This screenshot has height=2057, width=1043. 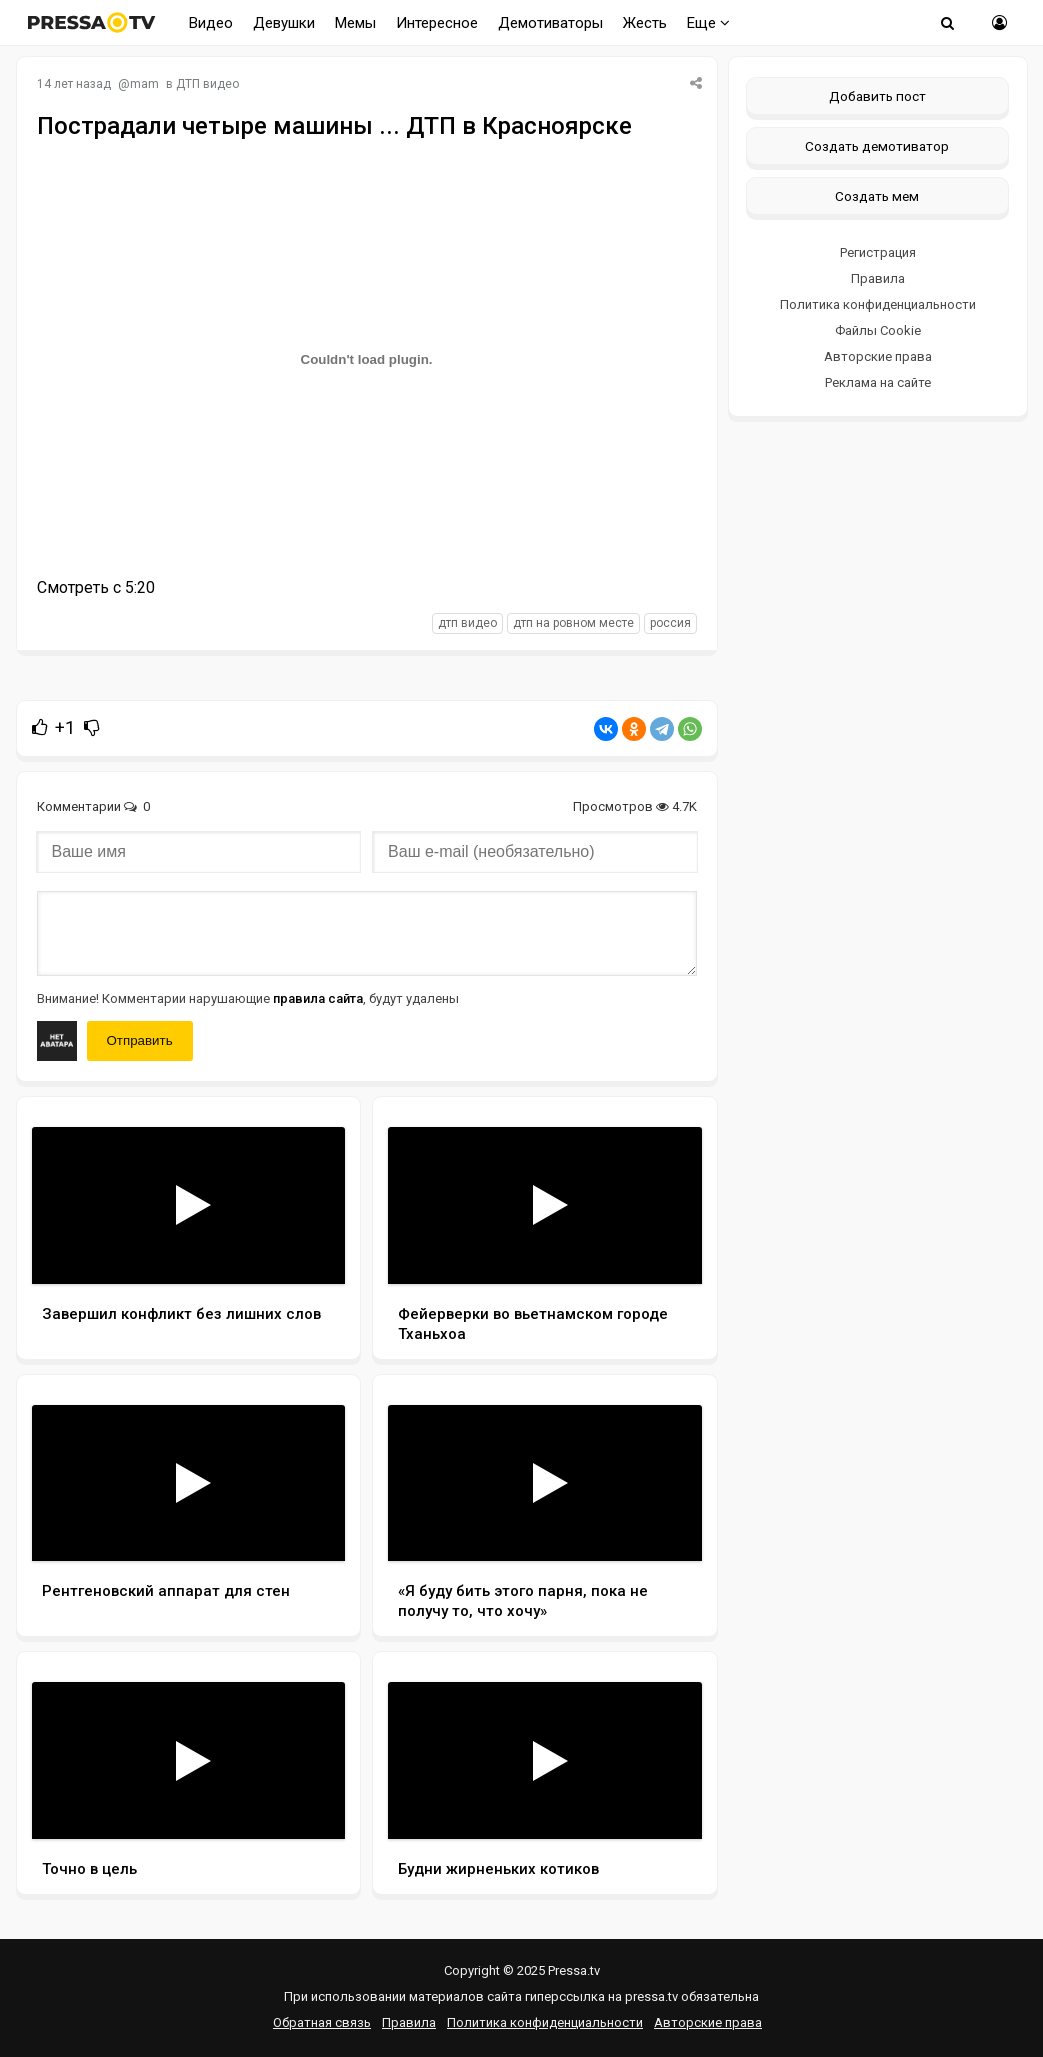 What do you see at coordinates (878, 382) in the screenshot?
I see `Реклама на сайте` at bounding box center [878, 382].